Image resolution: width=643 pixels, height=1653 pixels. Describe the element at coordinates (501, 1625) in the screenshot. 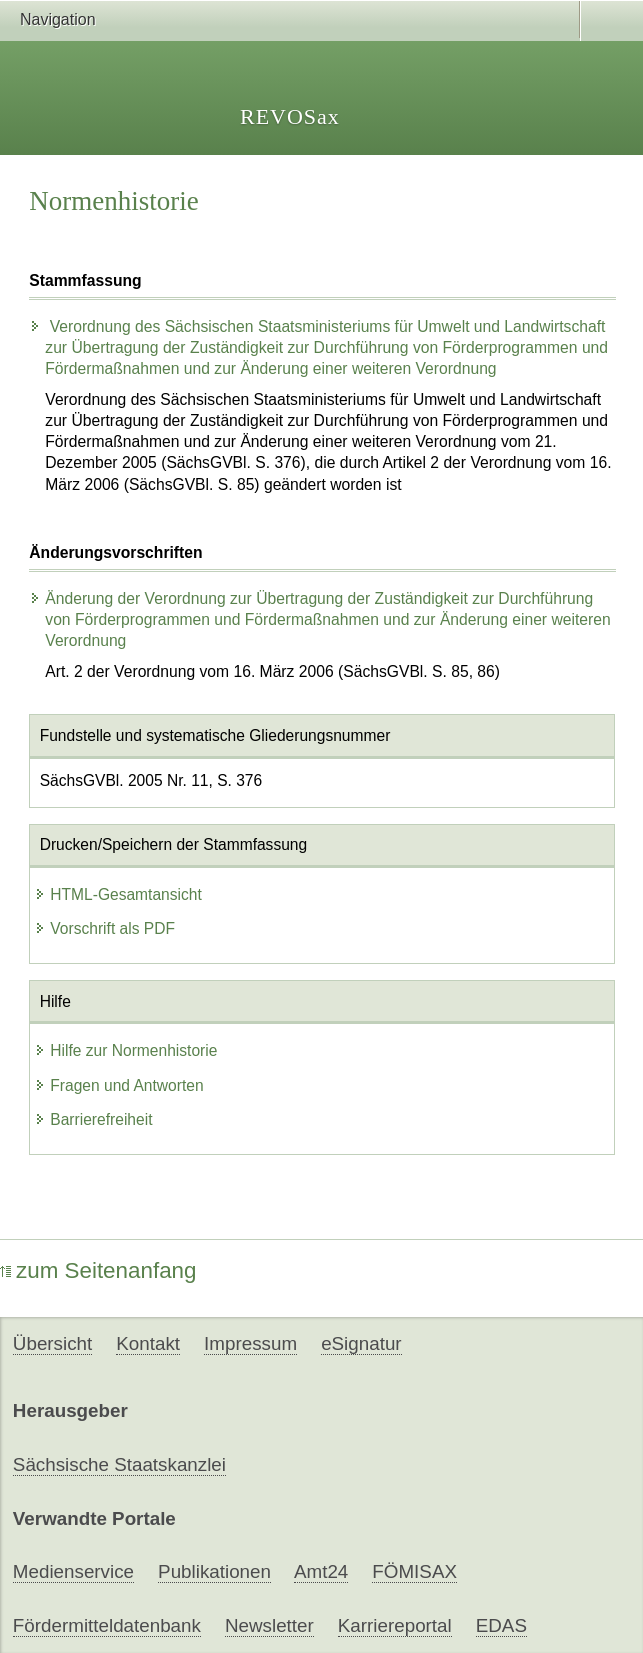

I see `EDAS` at that location.